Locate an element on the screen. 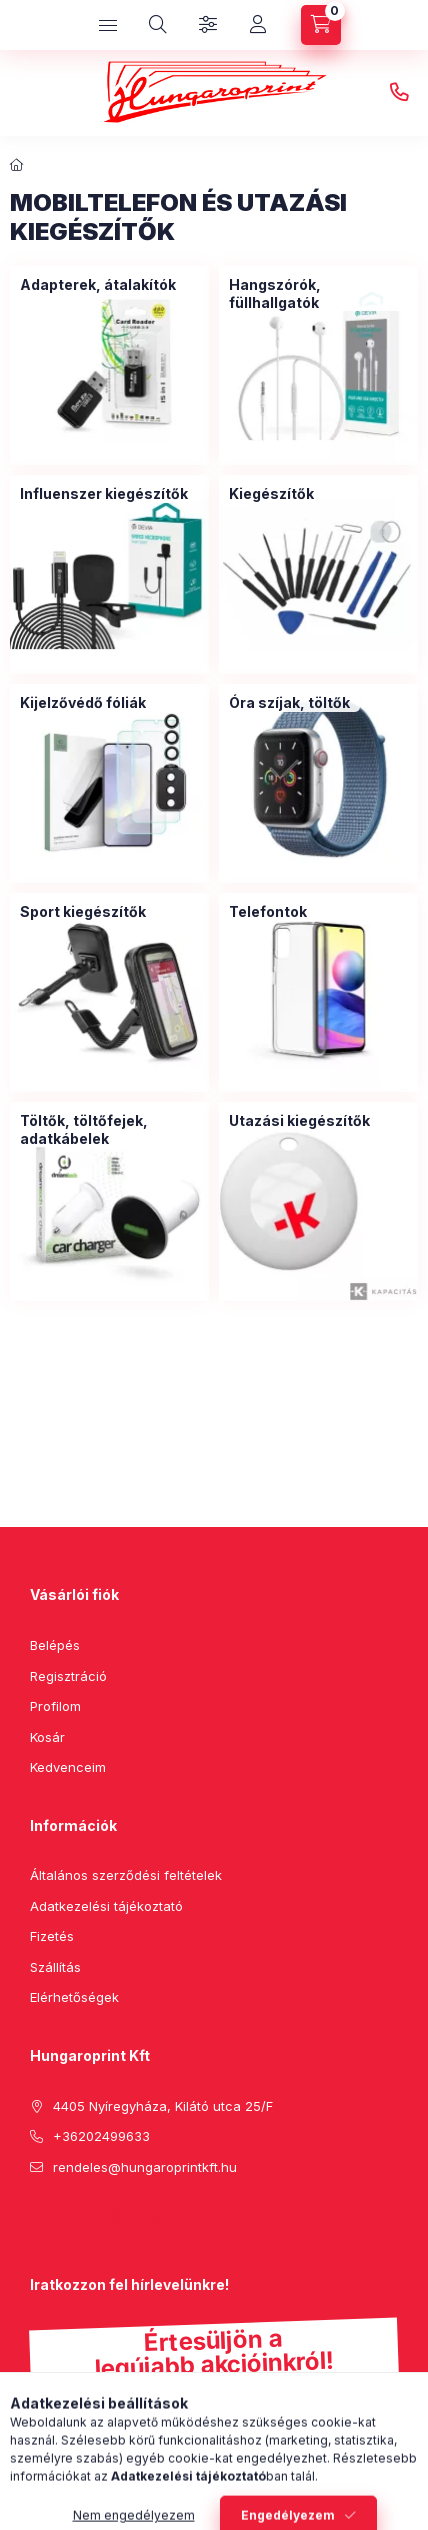  [Utazási kiegészítők kategória] is located at coordinates (299, 1121).